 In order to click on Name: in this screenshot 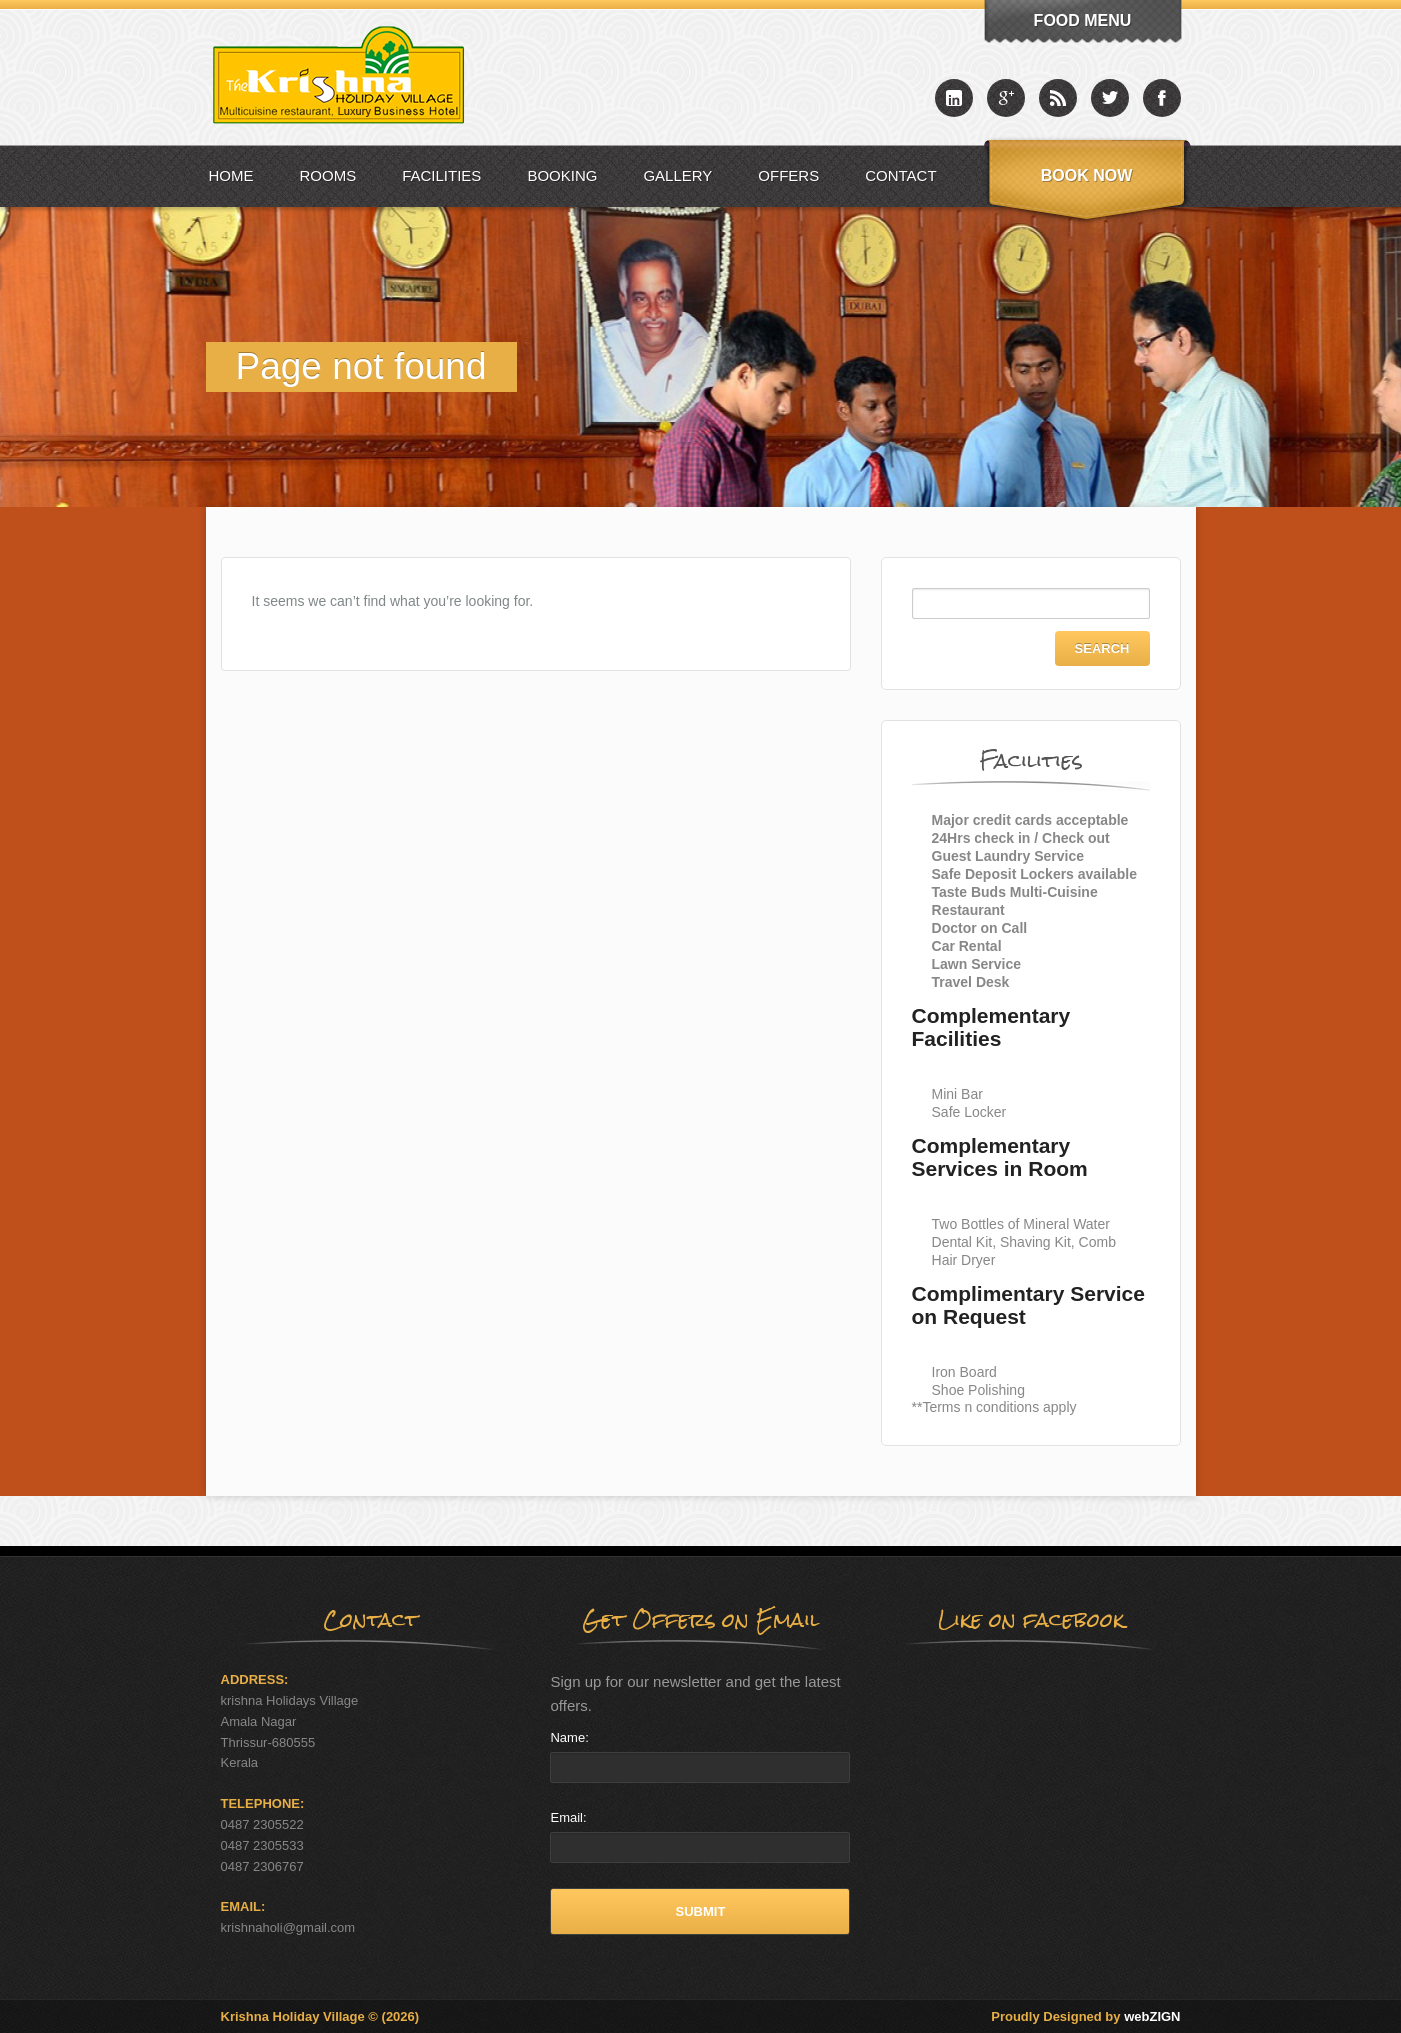, I will do `click(569, 1737)`.